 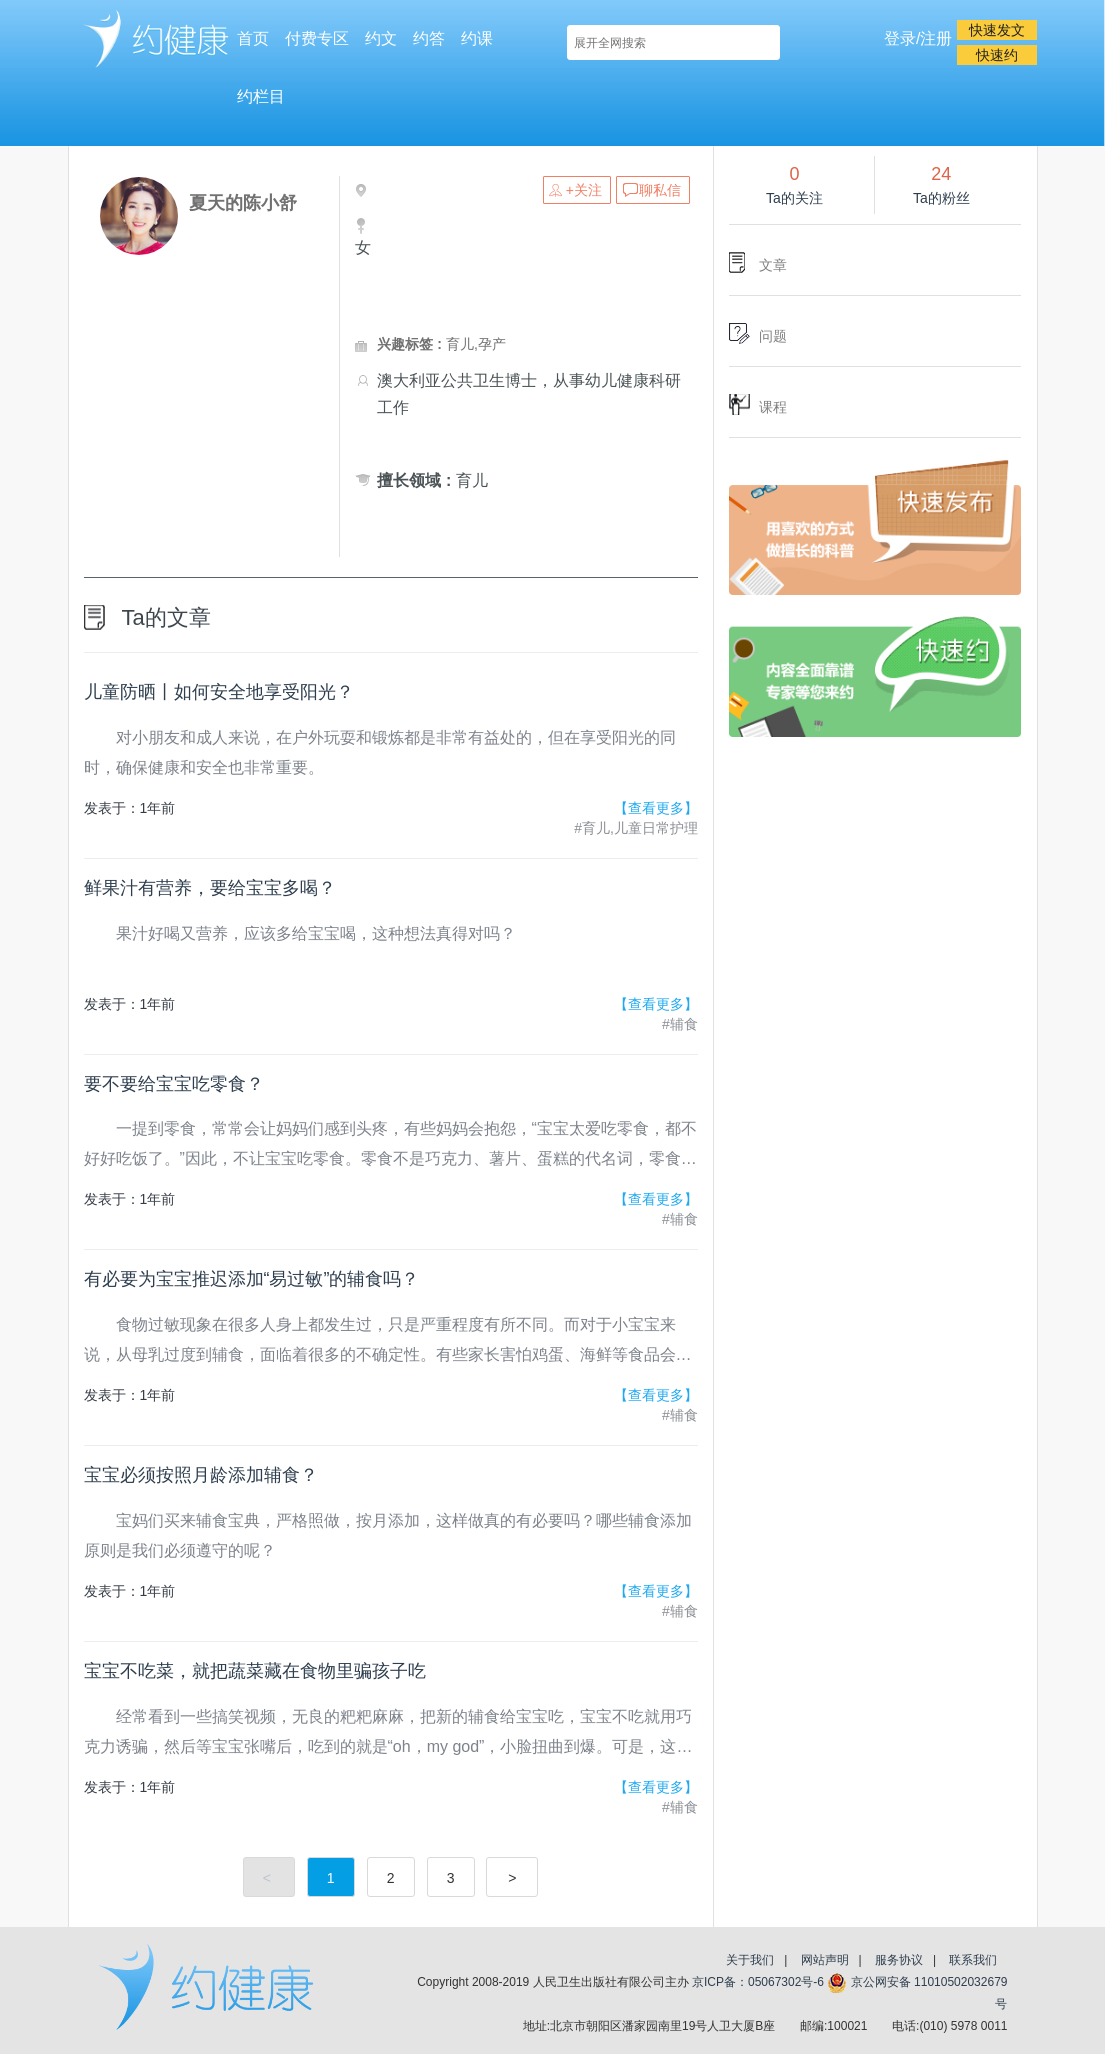 I want to click on Ta的关注, so click(x=794, y=198).